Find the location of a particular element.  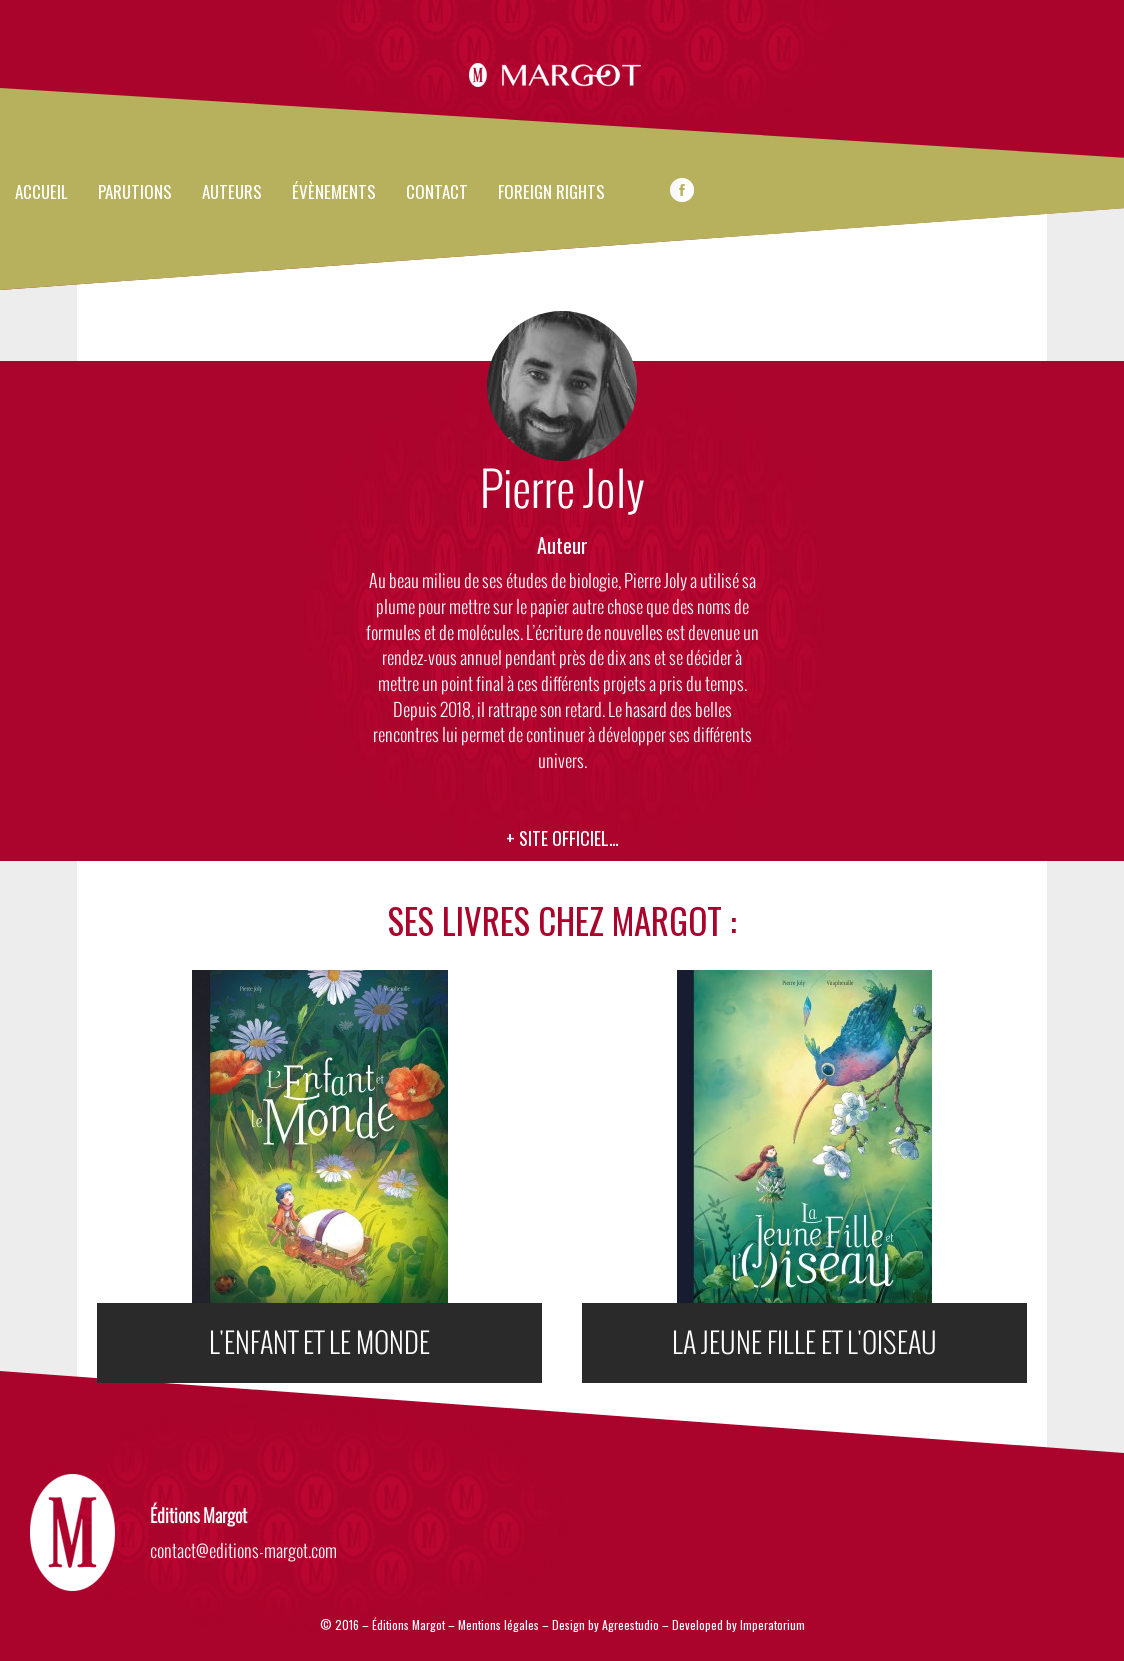

Agreestudio is located at coordinates (632, 1624).